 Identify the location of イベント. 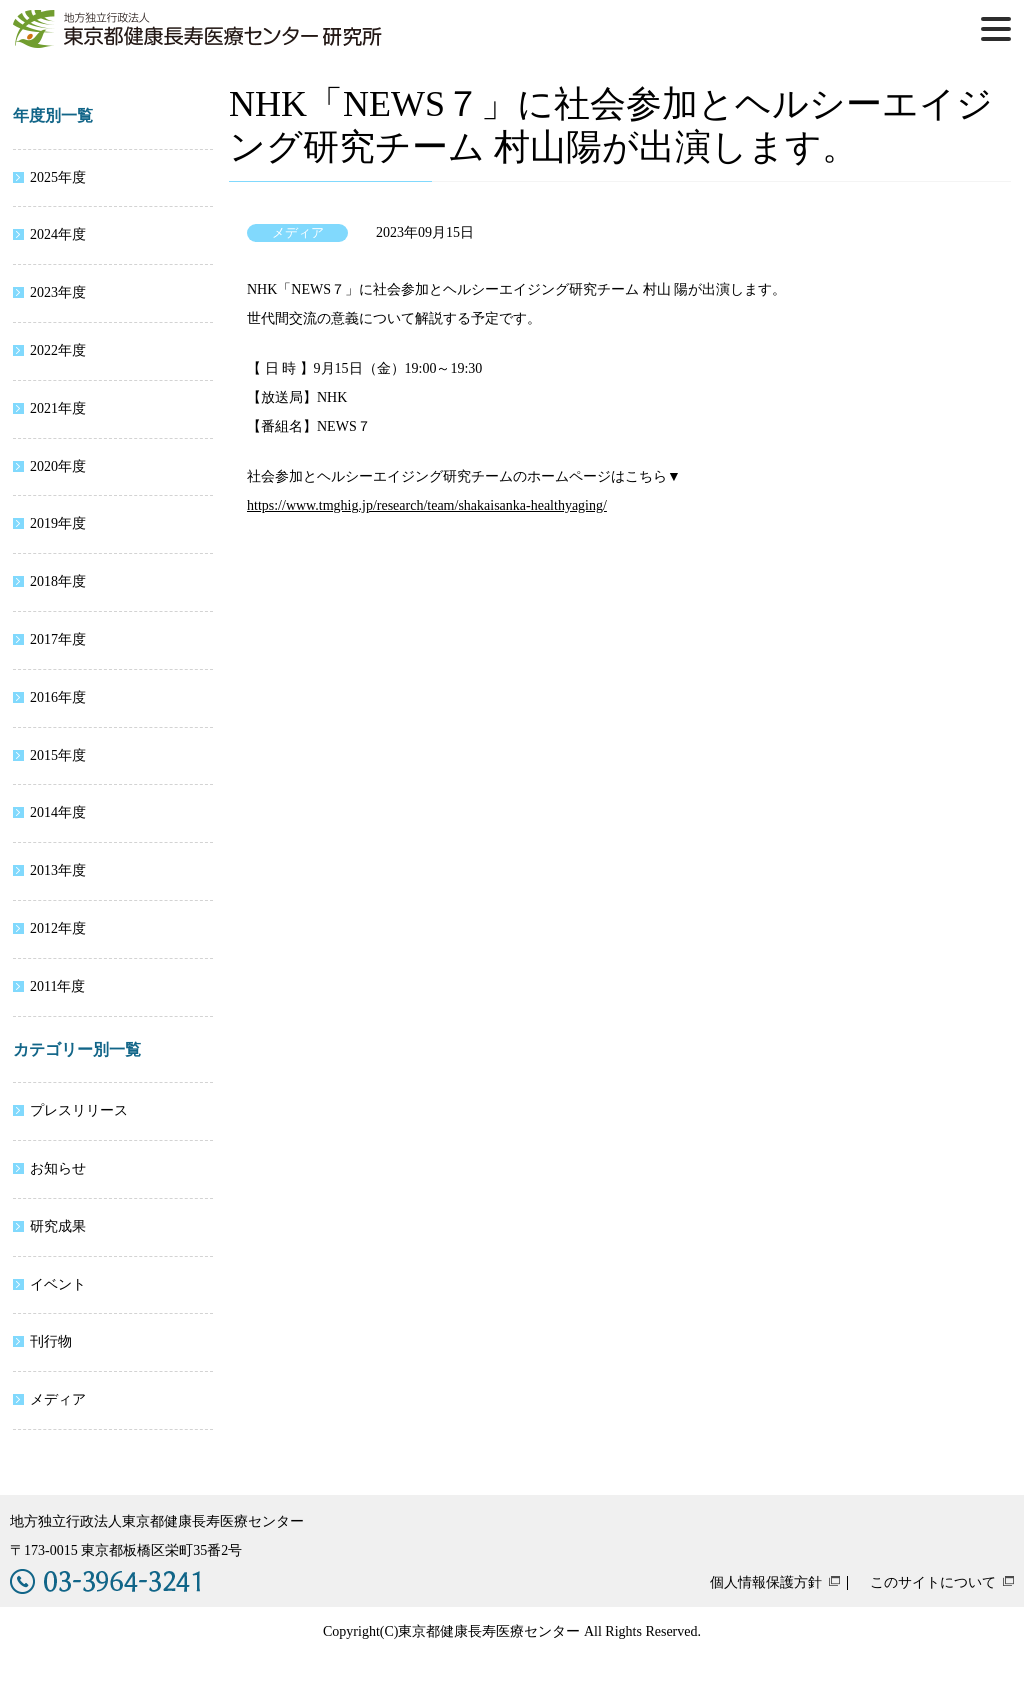
(58, 1284).